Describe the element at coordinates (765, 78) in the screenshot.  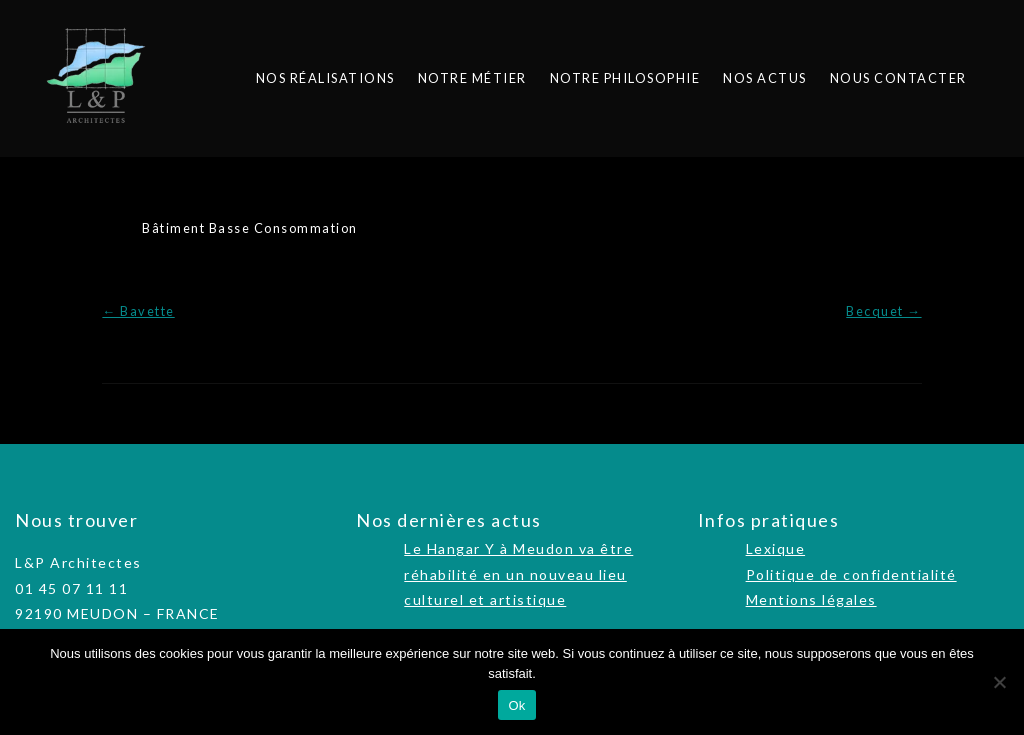
I see `Nos actus` at that location.